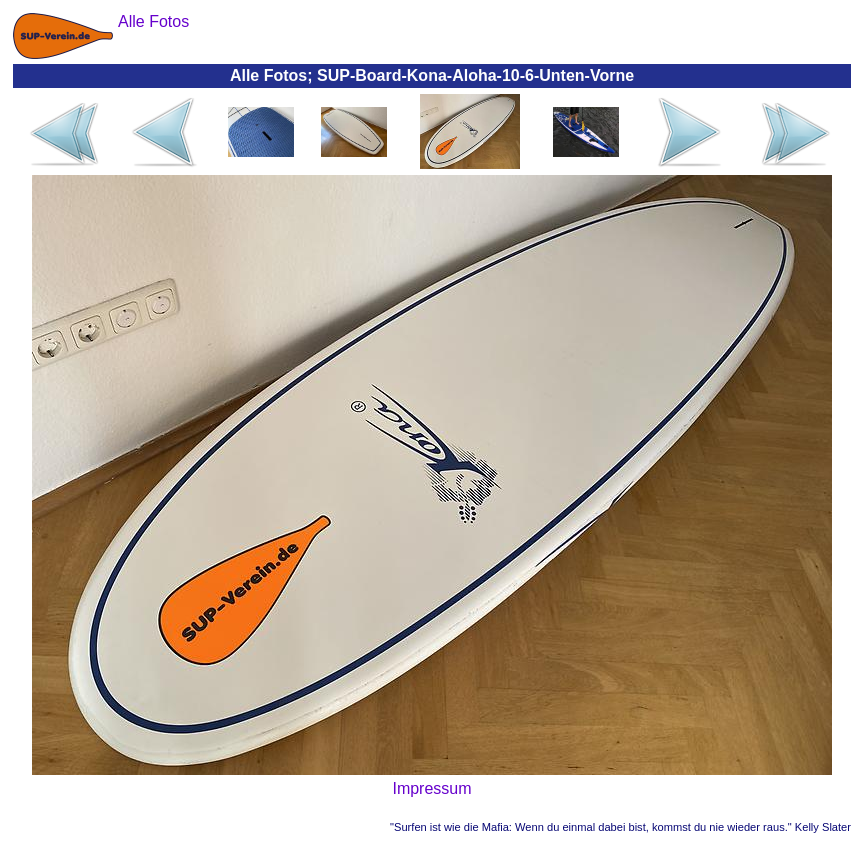 The width and height of the screenshot is (864, 846). I want to click on Impressum, so click(431, 788).